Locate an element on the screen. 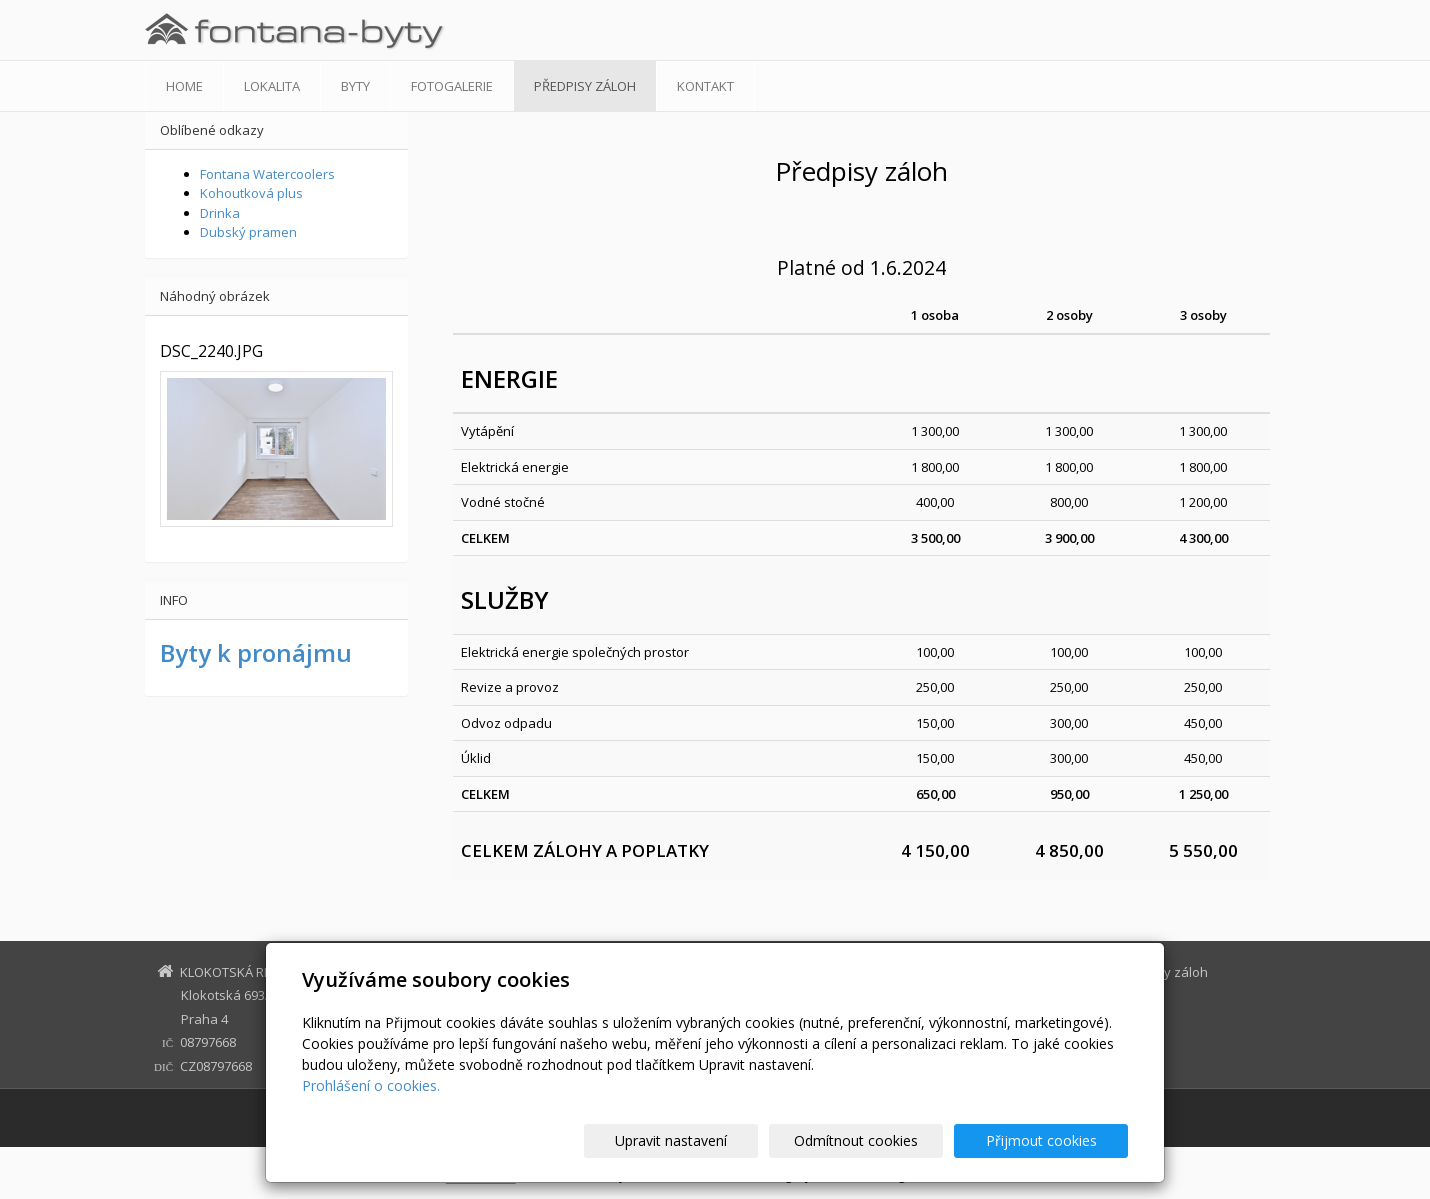 This screenshot has width=1430, height=1199. Drinka is located at coordinates (220, 213).